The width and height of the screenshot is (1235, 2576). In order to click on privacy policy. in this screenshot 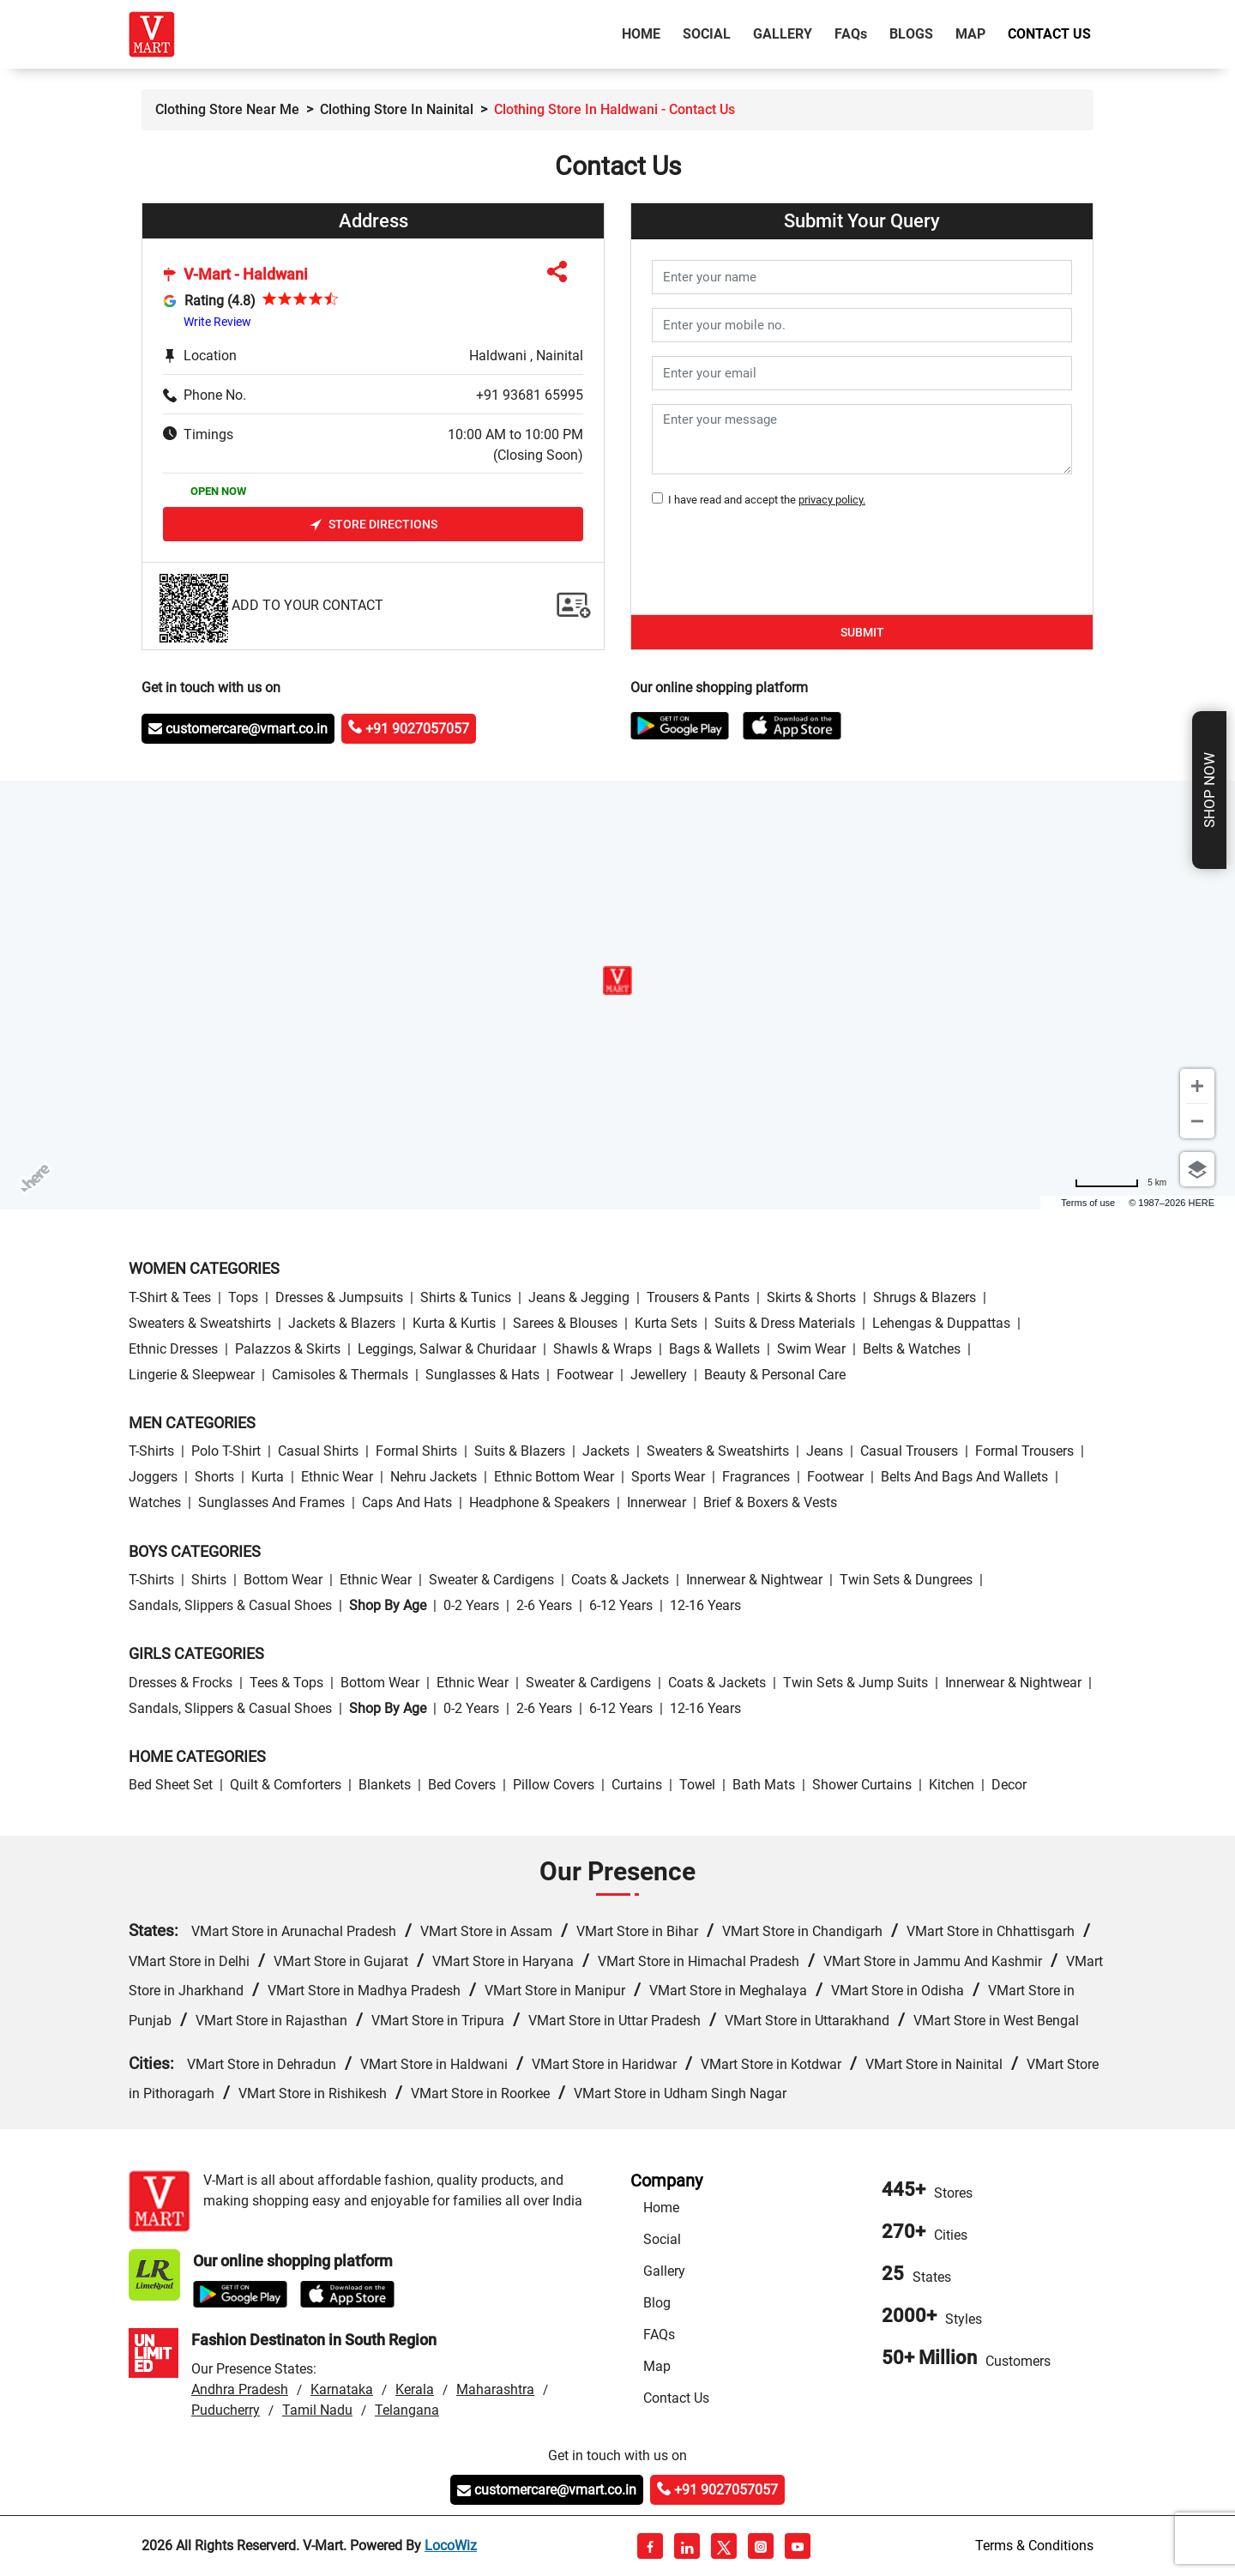, I will do `click(831, 499)`.